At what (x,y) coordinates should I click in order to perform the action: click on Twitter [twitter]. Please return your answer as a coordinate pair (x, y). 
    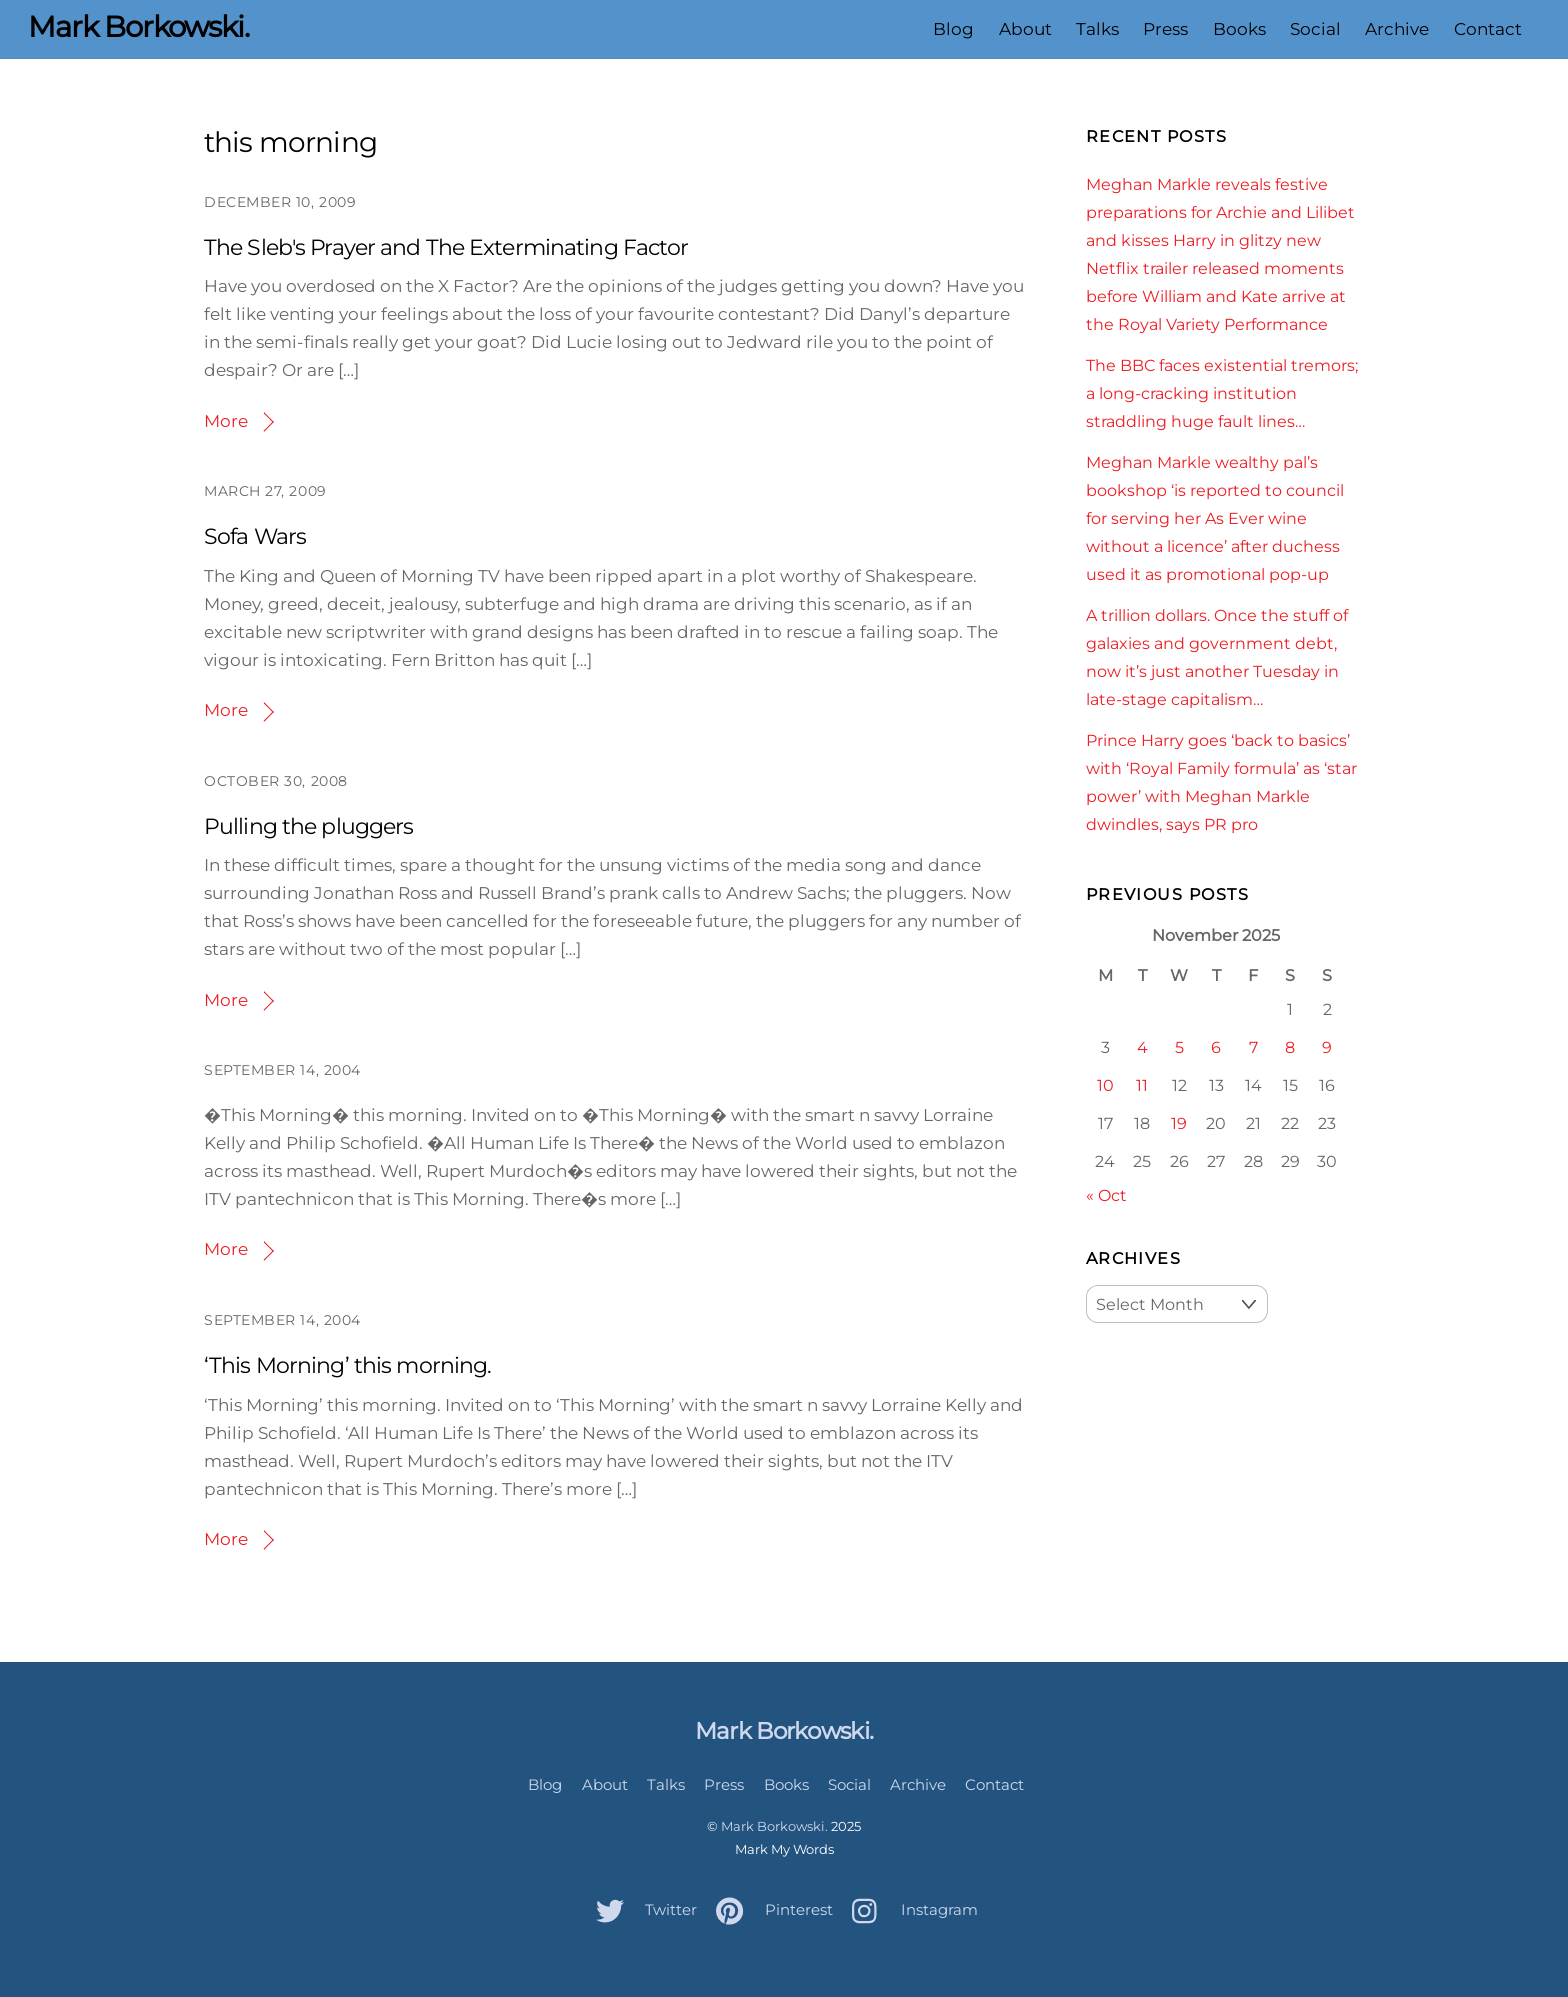
    Looking at the image, I should click on (641, 1909).